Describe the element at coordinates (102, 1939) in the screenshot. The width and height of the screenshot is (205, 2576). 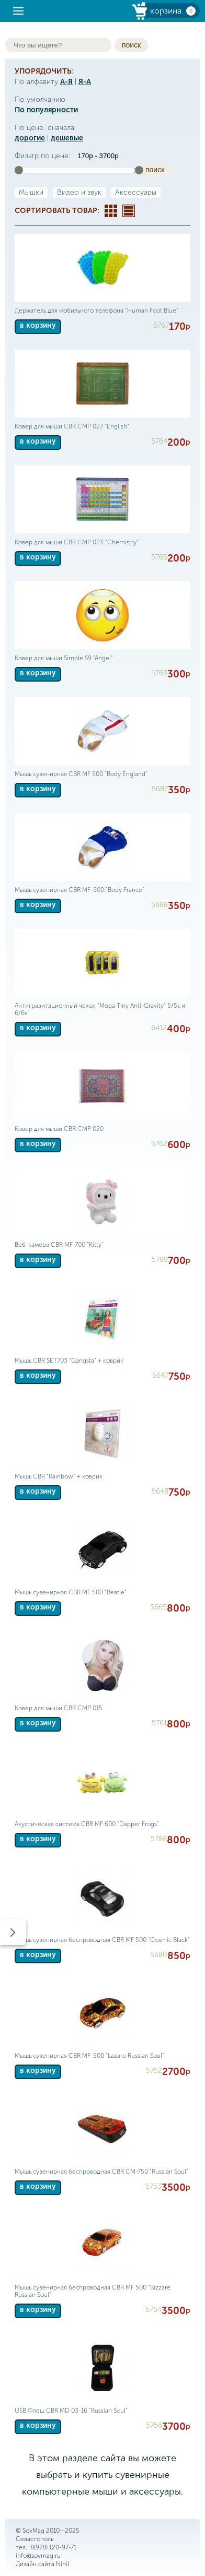
I see `Мышь сувенирная беспроводная CBR MF 500 "Cosmic Black"` at that location.